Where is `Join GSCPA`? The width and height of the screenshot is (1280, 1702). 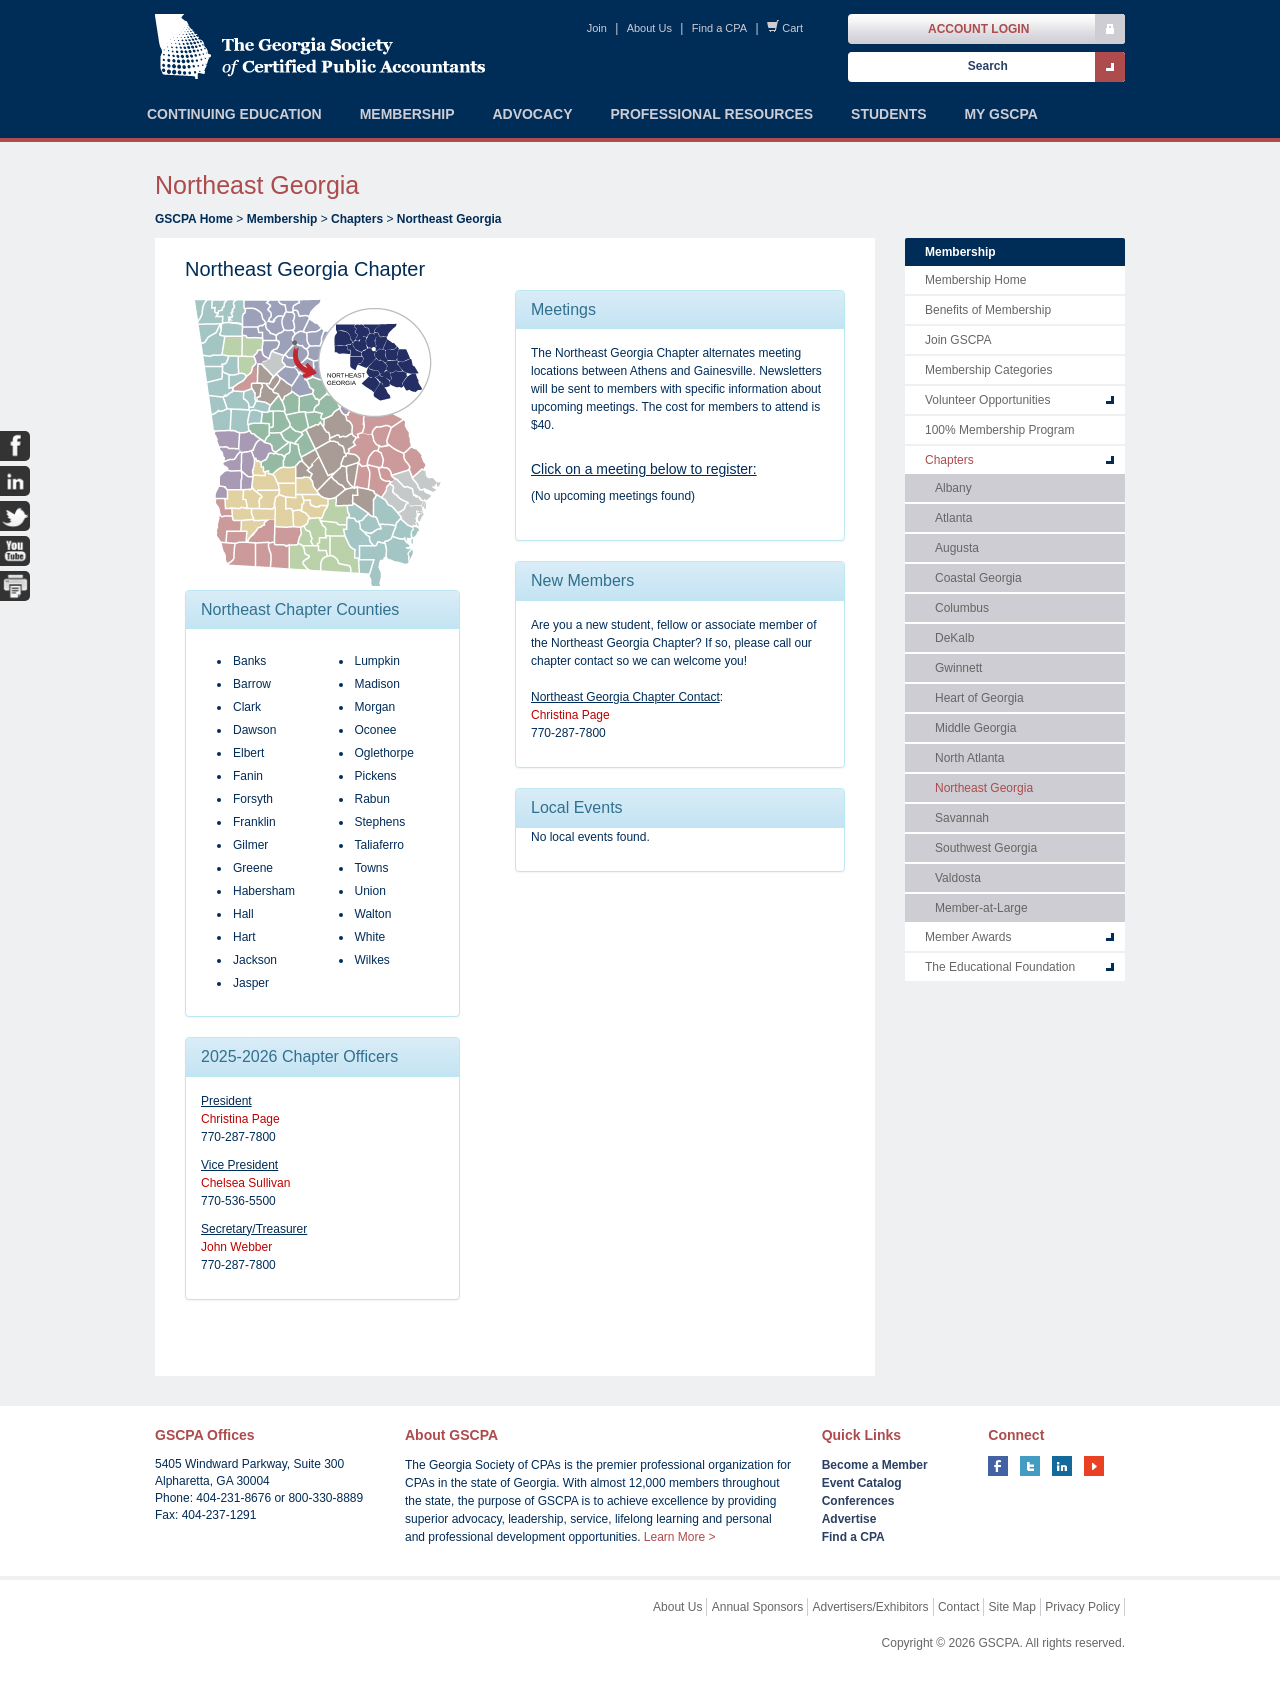
Join GSCPA is located at coordinates (958, 340).